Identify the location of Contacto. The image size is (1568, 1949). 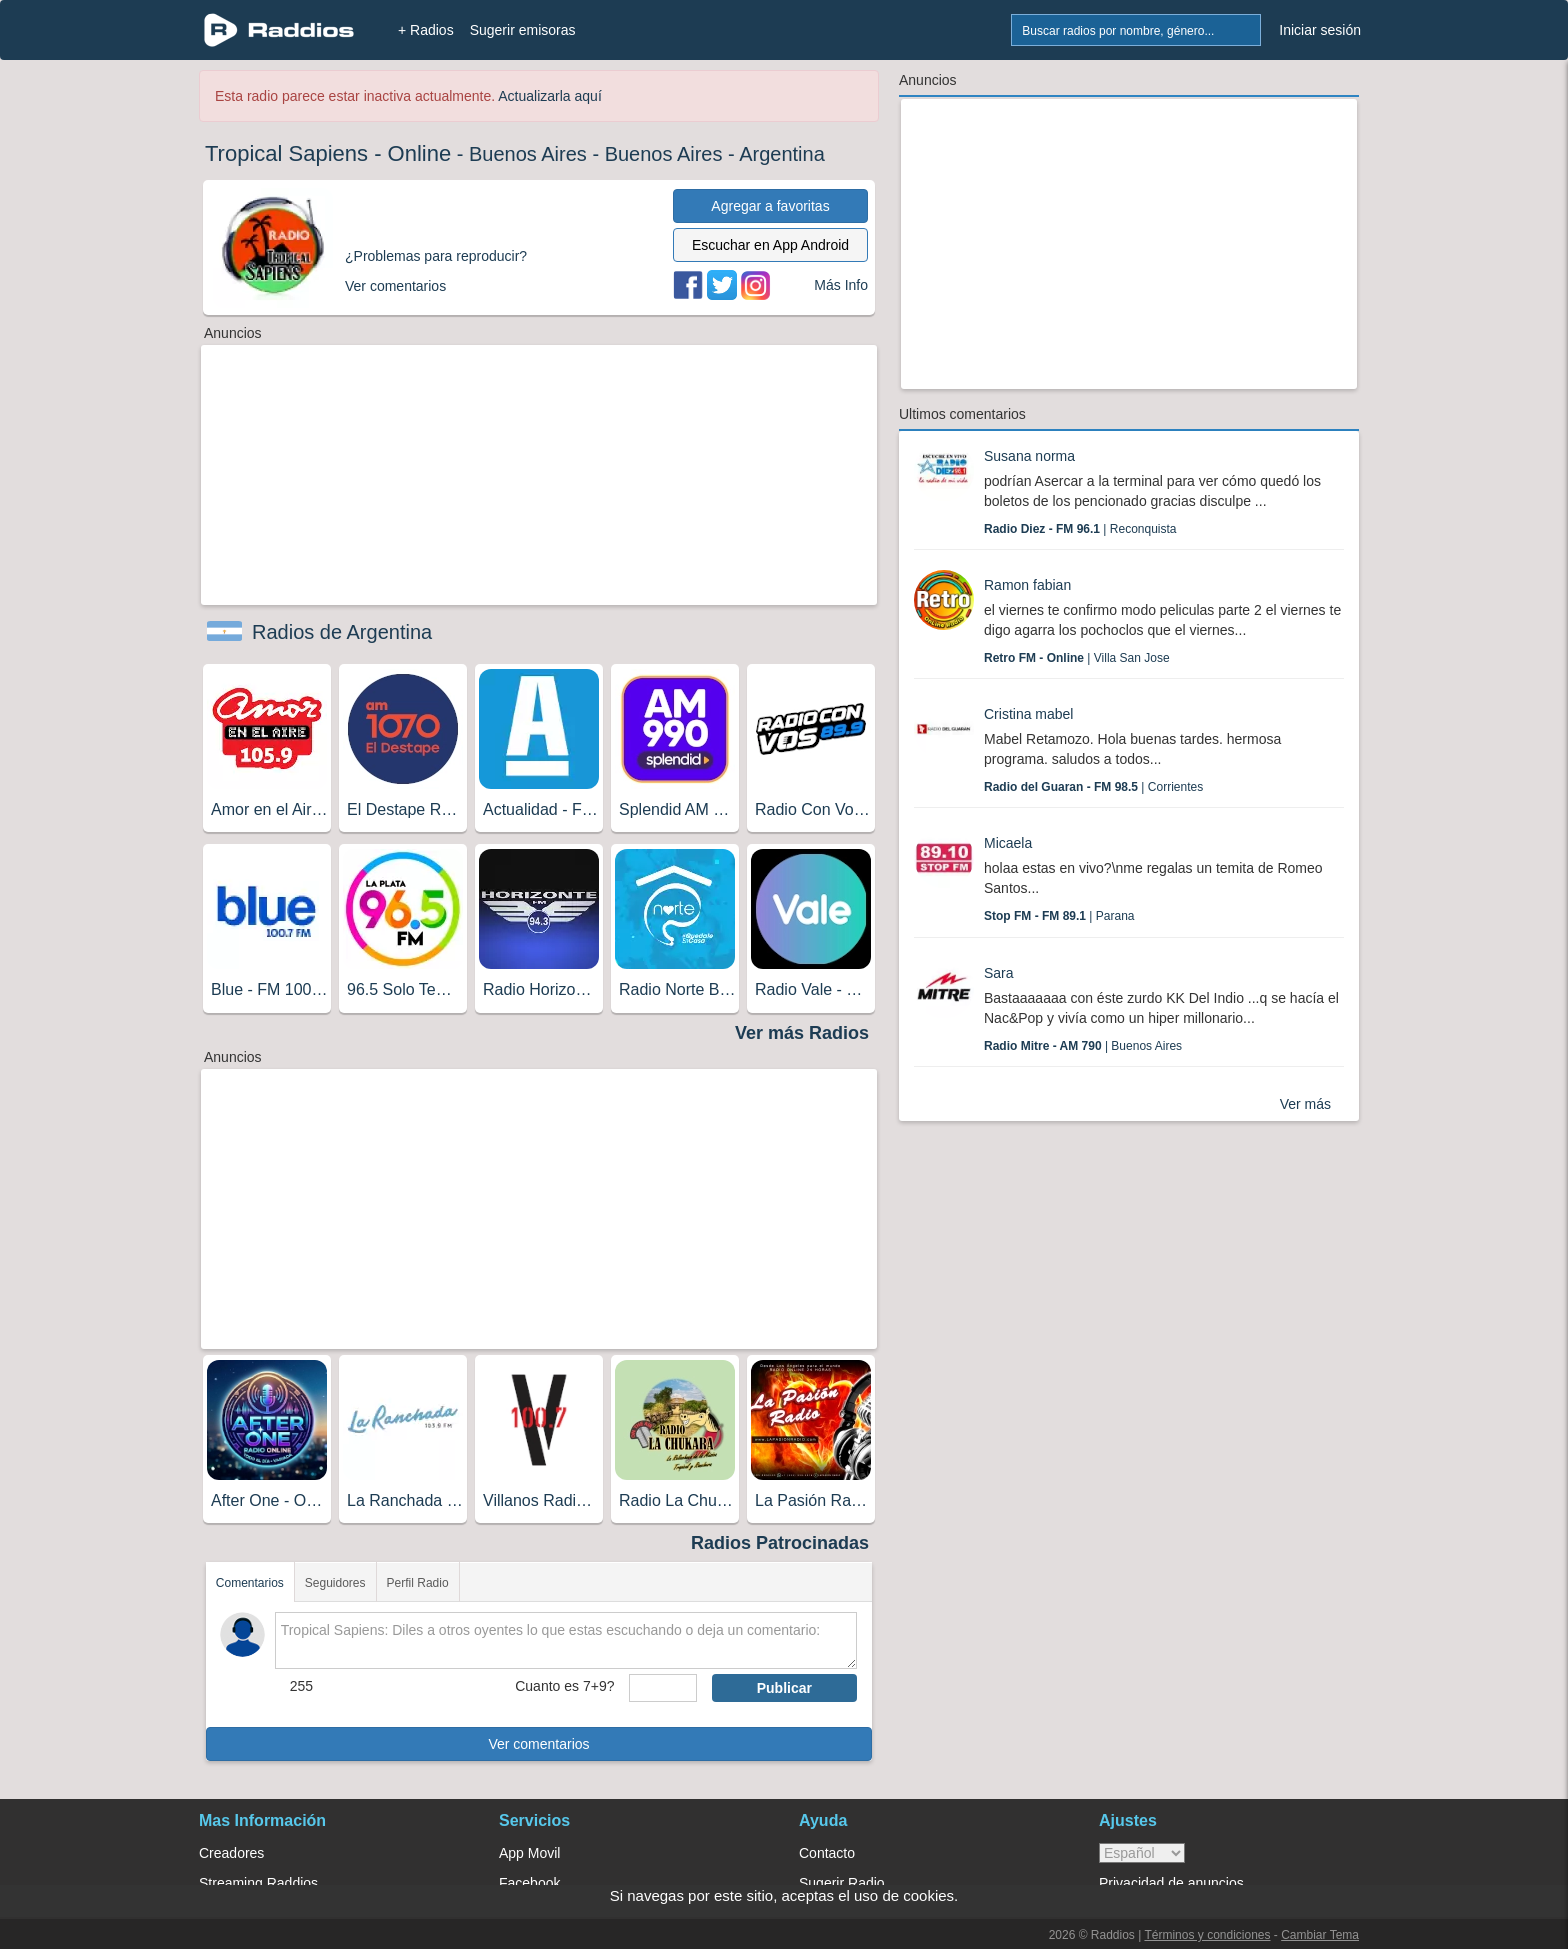
(827, 1853).